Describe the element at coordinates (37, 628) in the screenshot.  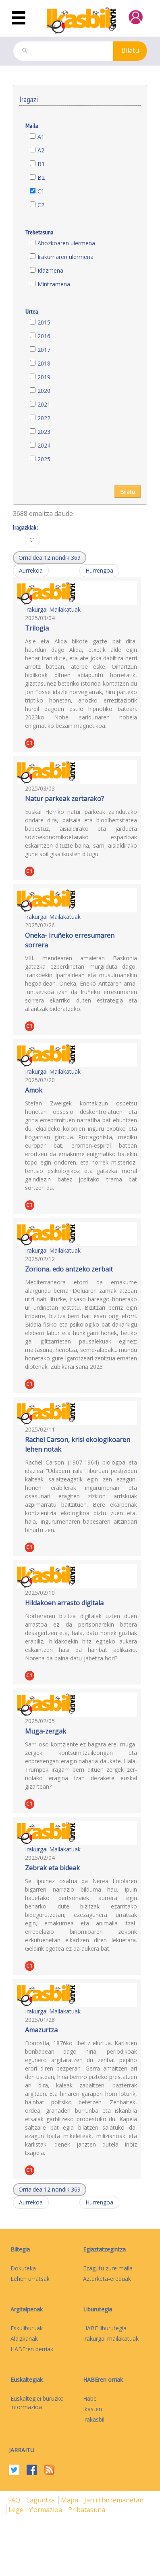
I see `Trilogia` at that location.